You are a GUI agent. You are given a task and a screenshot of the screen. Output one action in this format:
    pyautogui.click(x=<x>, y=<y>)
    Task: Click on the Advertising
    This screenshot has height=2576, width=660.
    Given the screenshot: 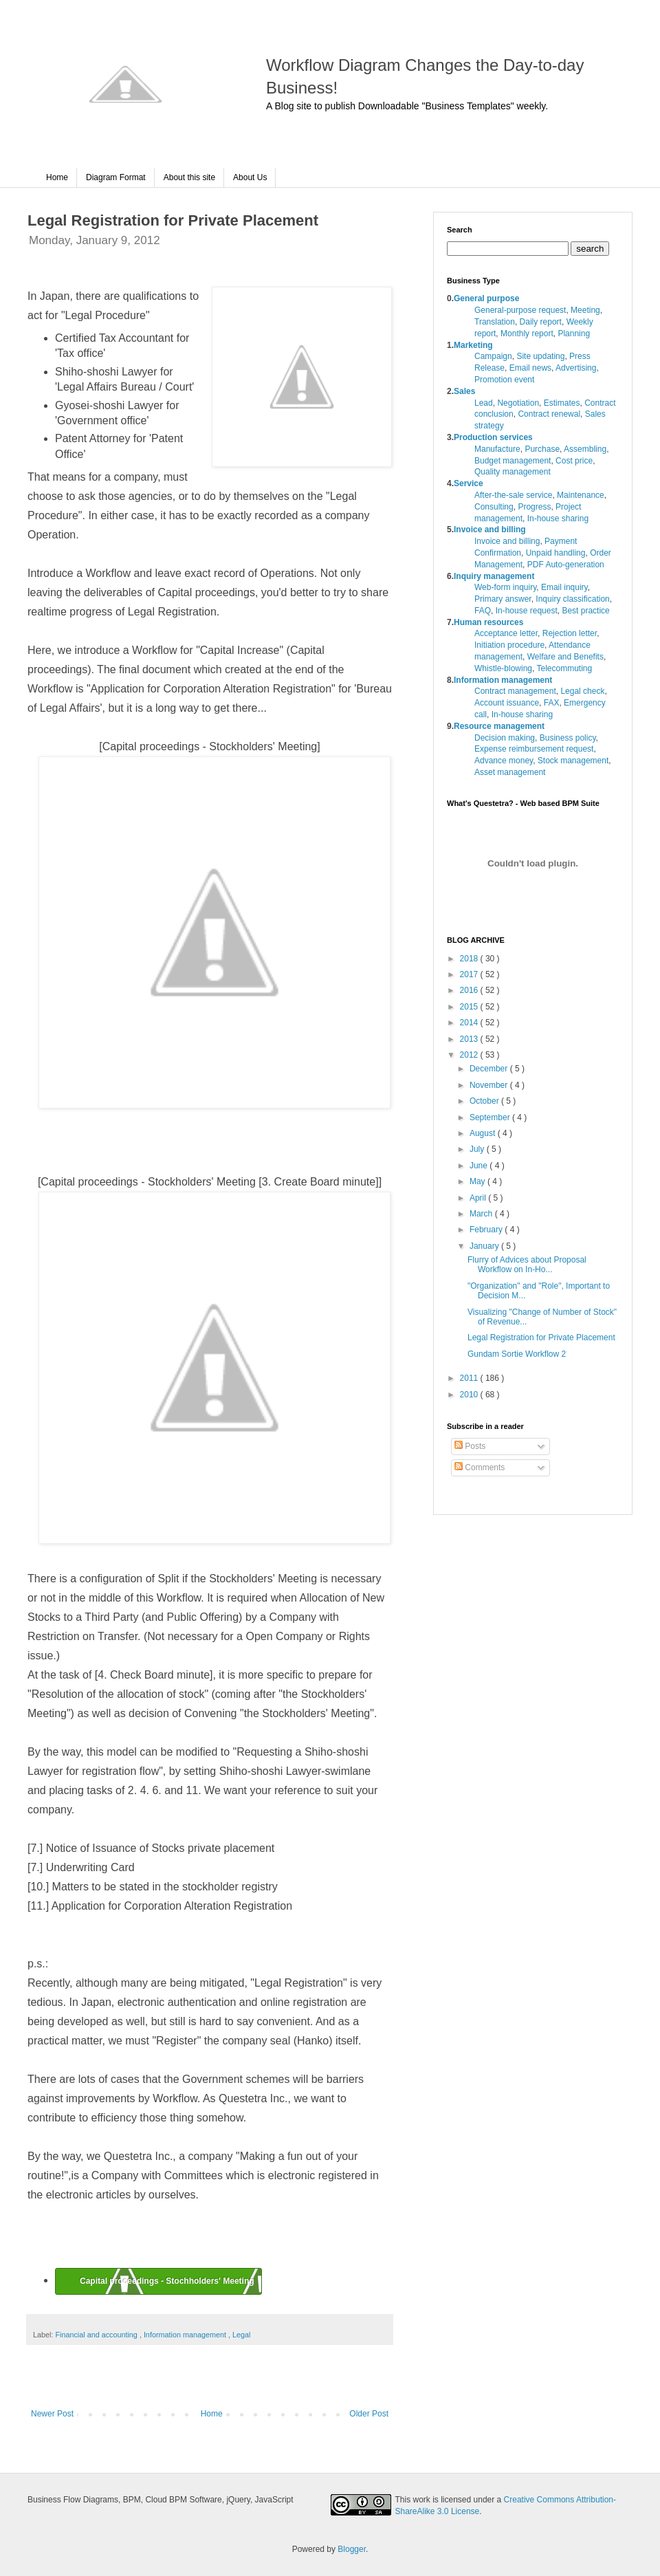 What is the action you would take?
    pyautogui.click(x=576, y=368)
    